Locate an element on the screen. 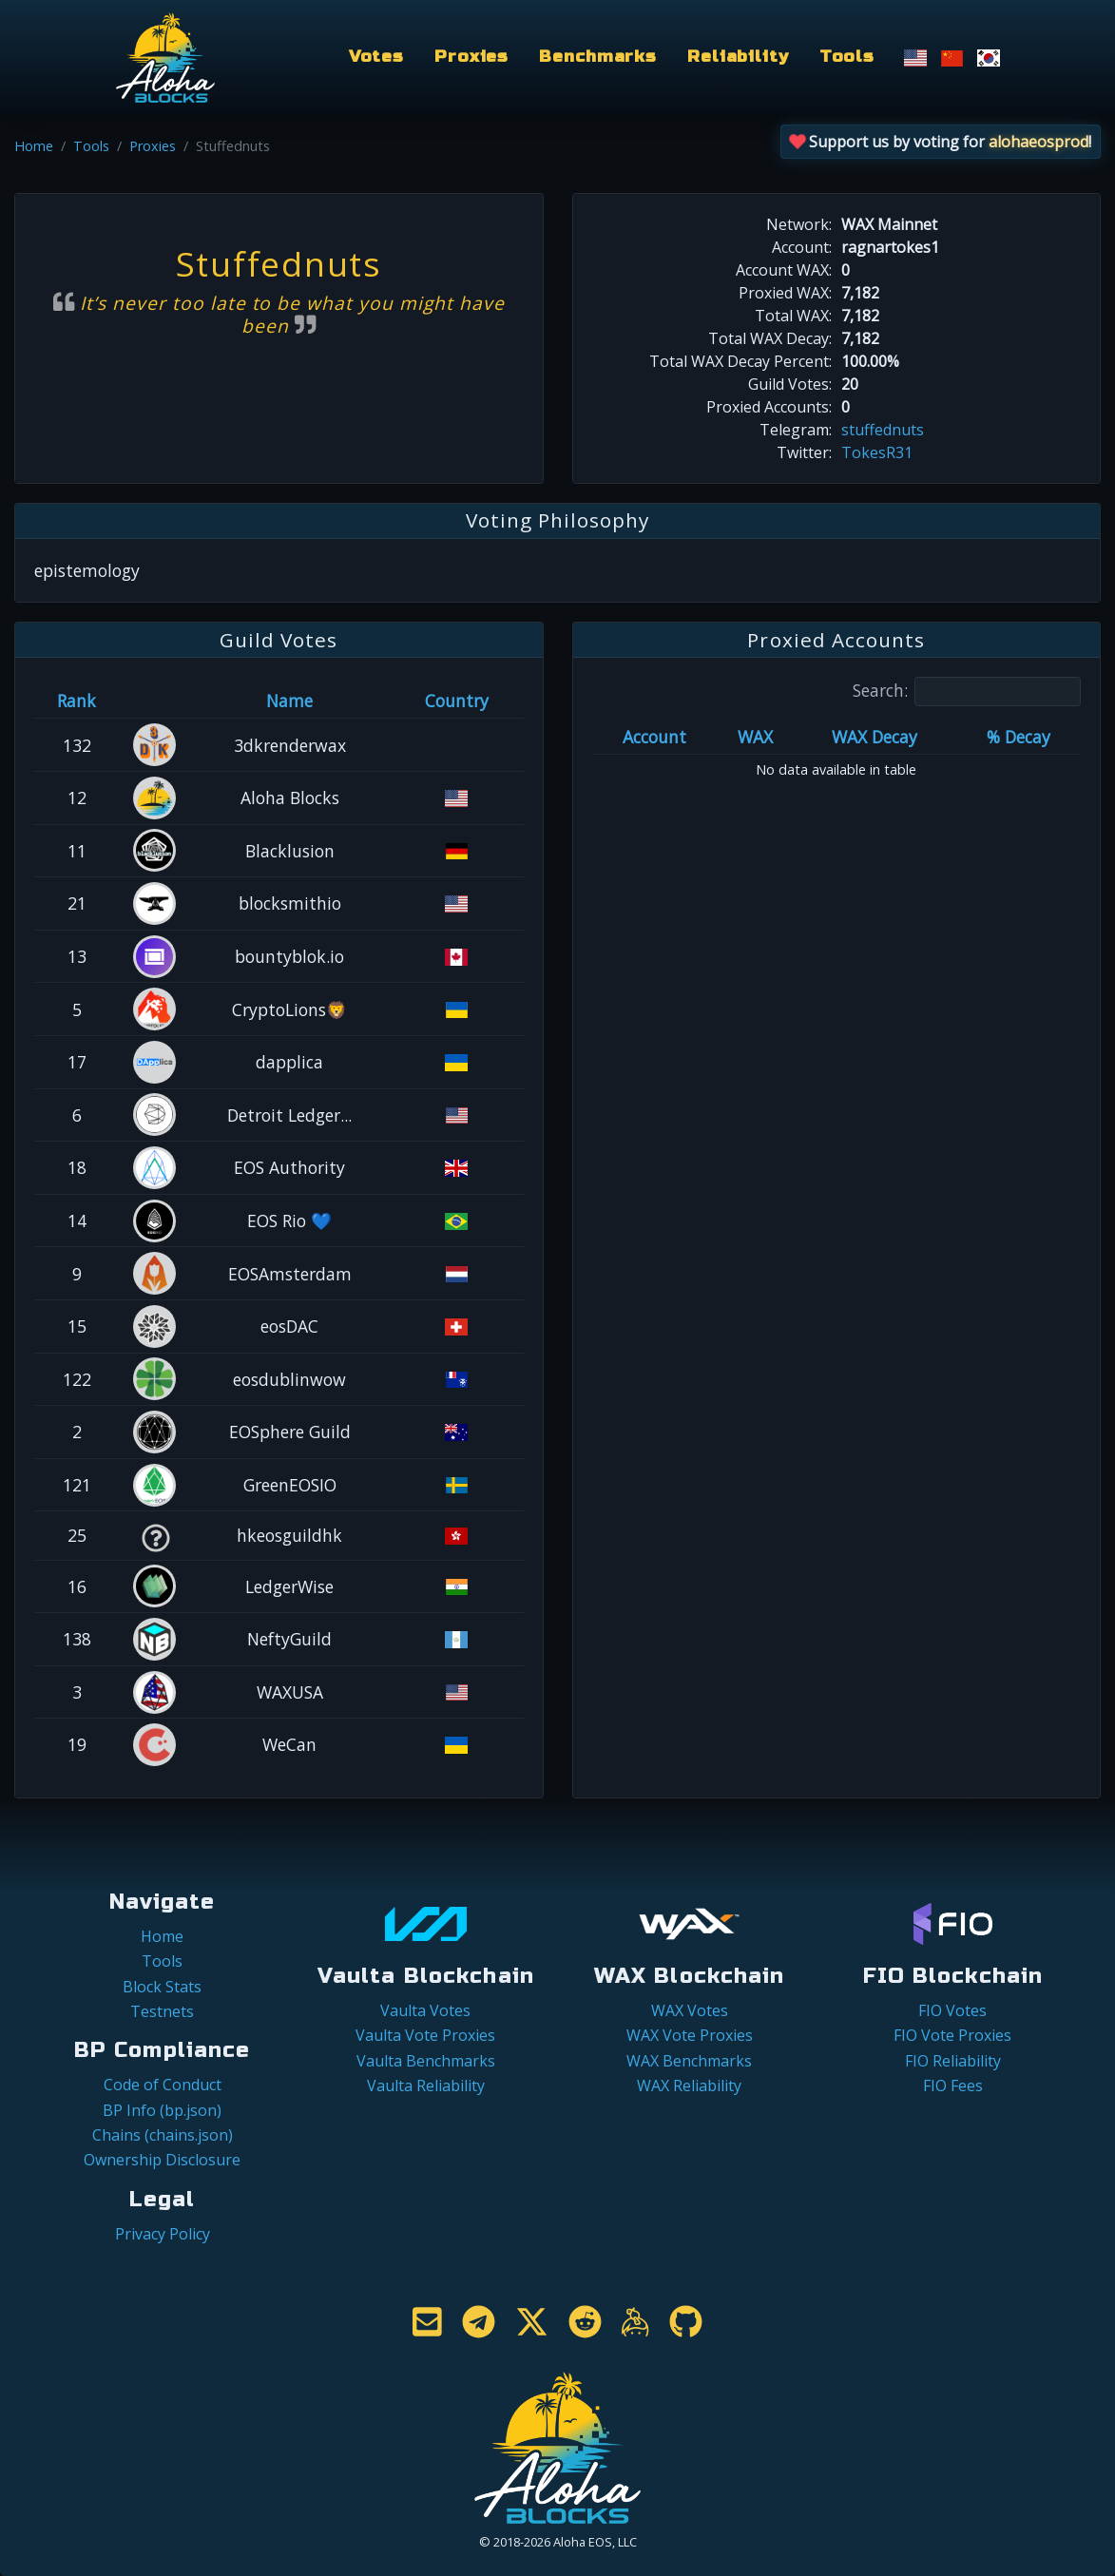 The width and height of the screenshot is (1115, 2576). Name [Name: activate to sort column descending] is located at coordinates (289, 700).